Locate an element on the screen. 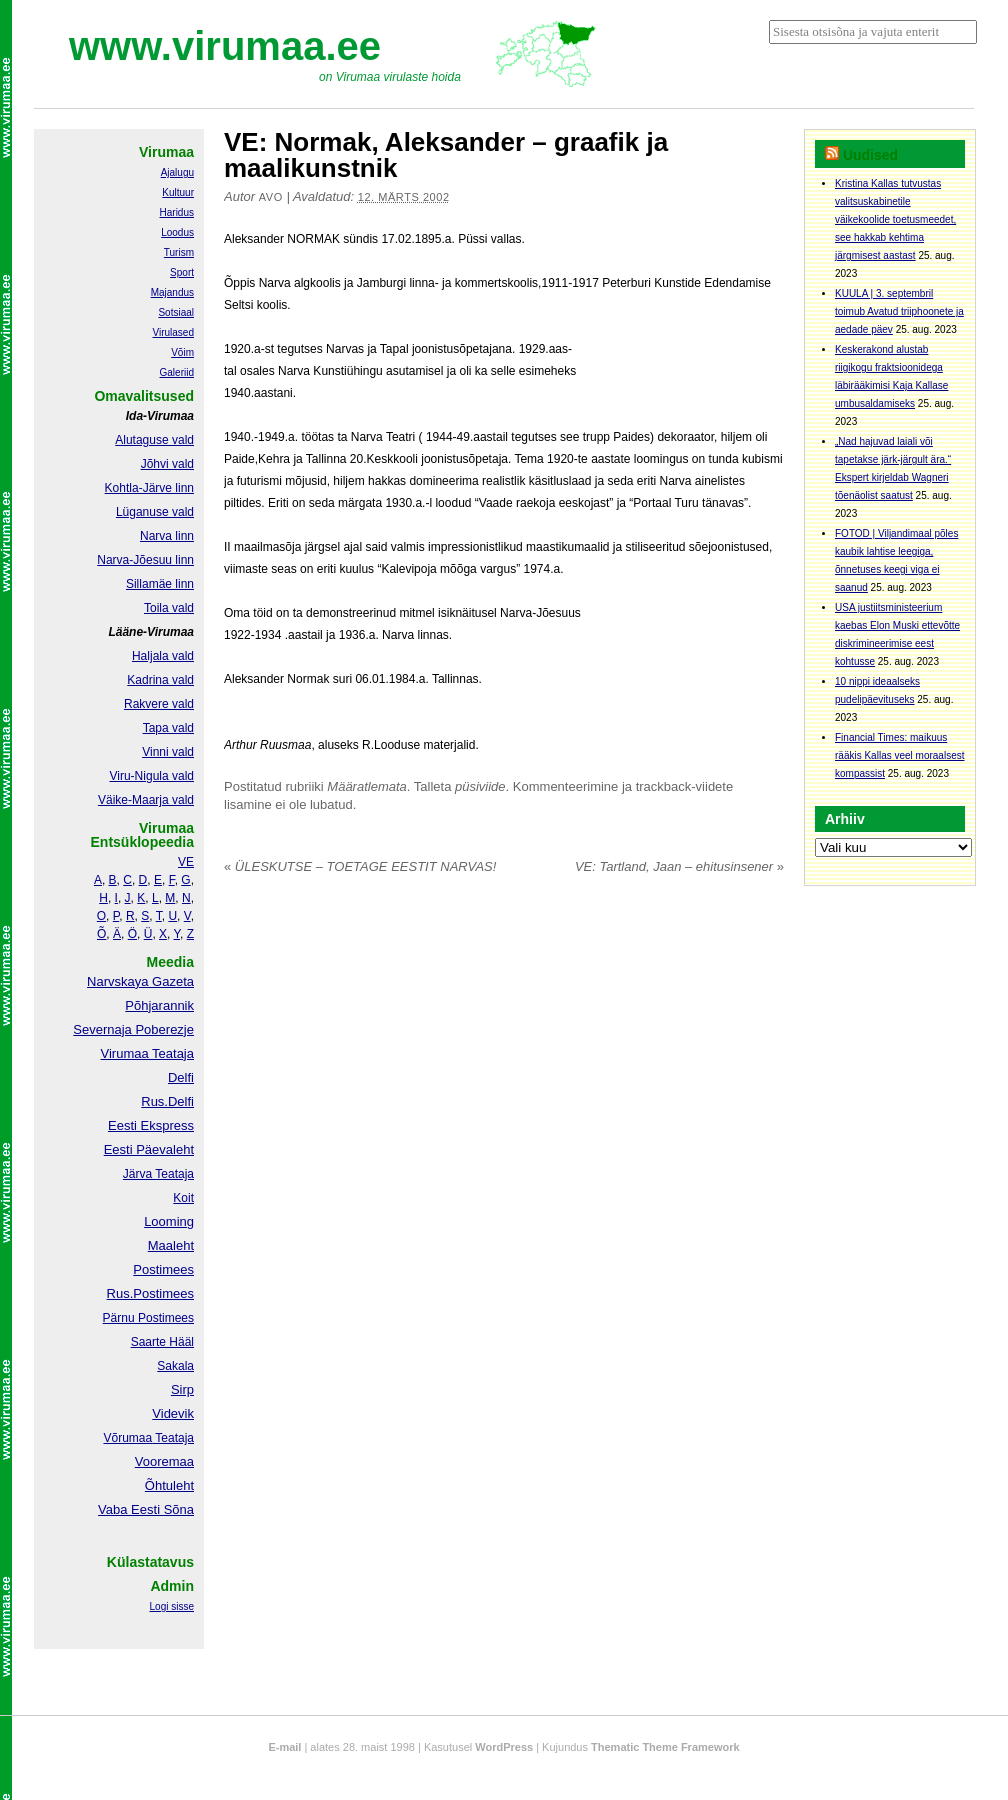 The width and height of the screenshot is (1008, 1800). Financial Times: maikuus rääkis Kallas veel moraalsest kompassist is located at coordinates (900, 755).